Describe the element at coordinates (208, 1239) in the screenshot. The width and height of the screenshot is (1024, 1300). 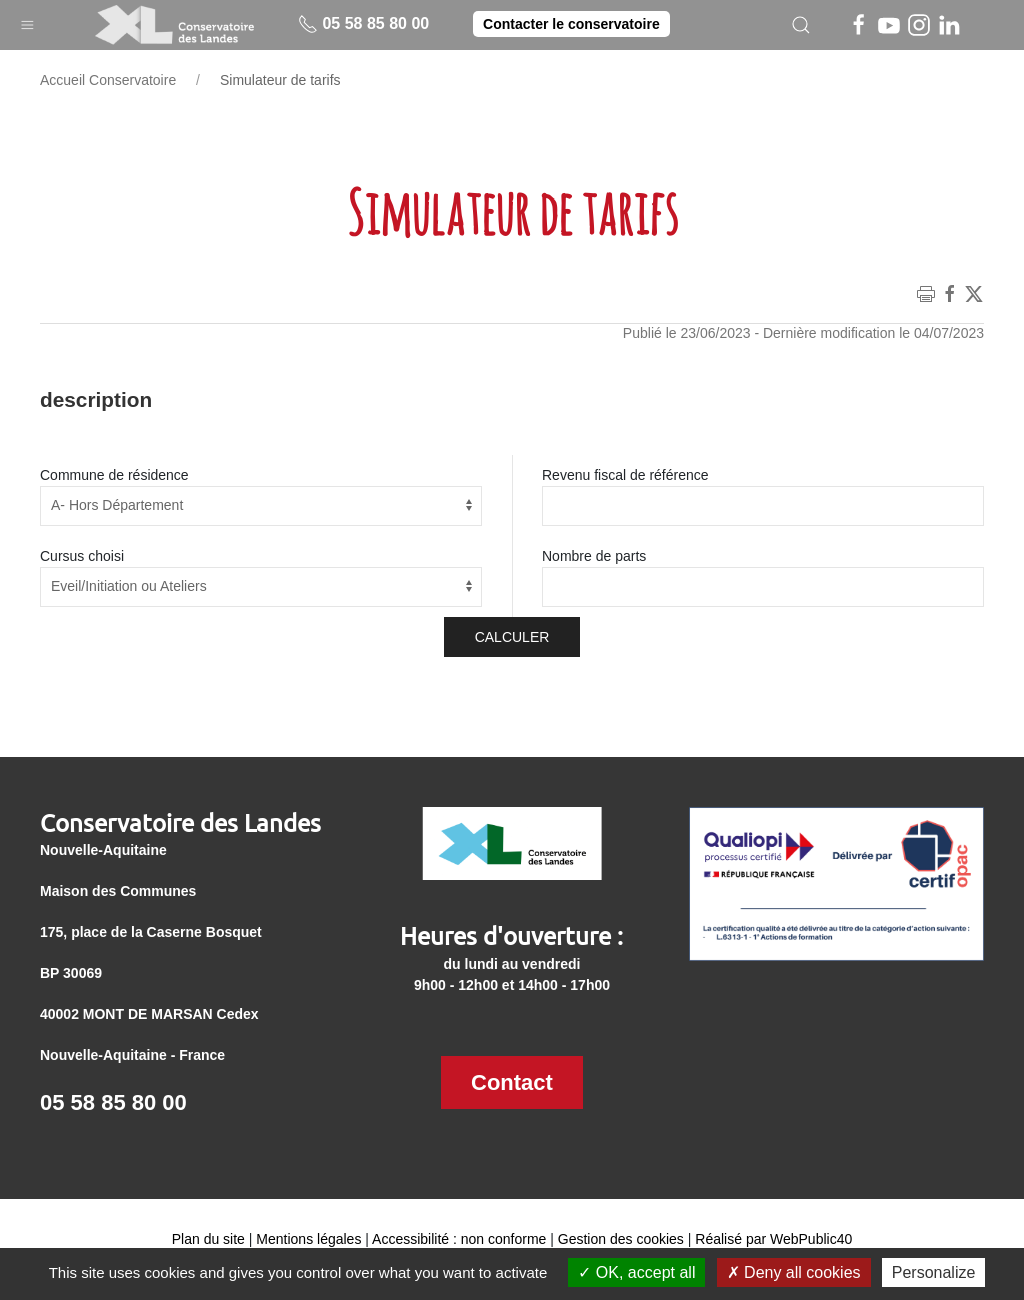
I see `Plan du site` at that location.